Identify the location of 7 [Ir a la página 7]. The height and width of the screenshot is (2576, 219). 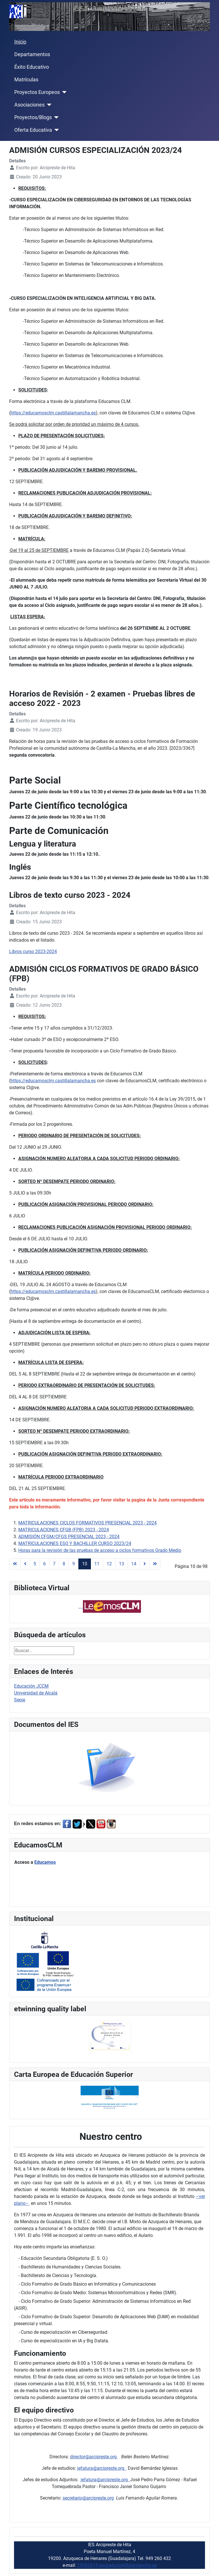
(54, 1564).